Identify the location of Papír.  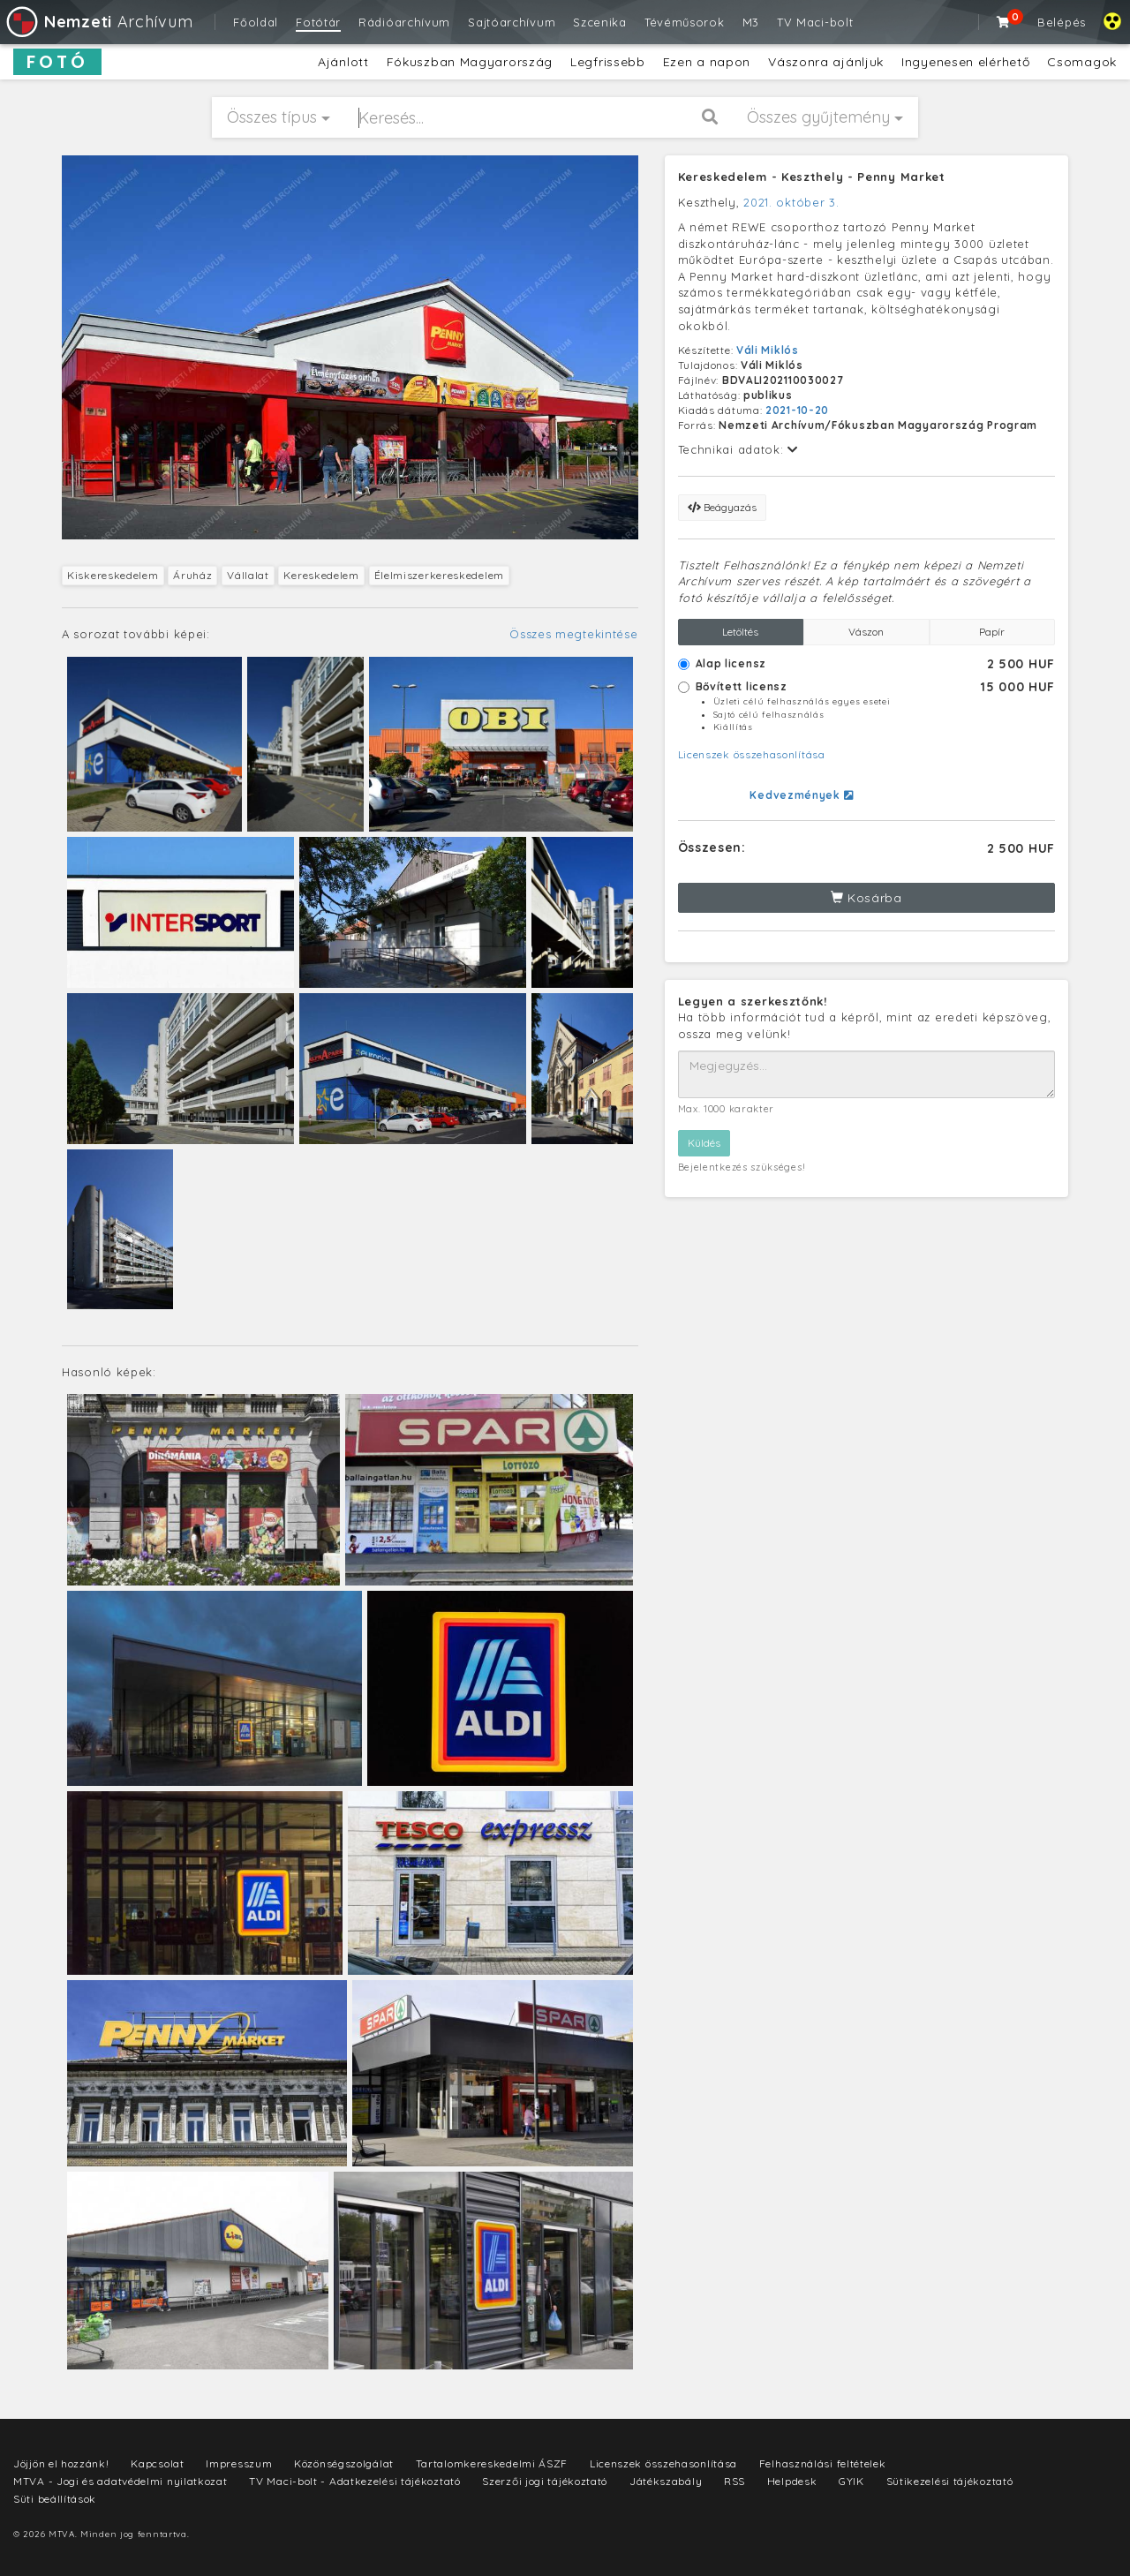
(992, 631).